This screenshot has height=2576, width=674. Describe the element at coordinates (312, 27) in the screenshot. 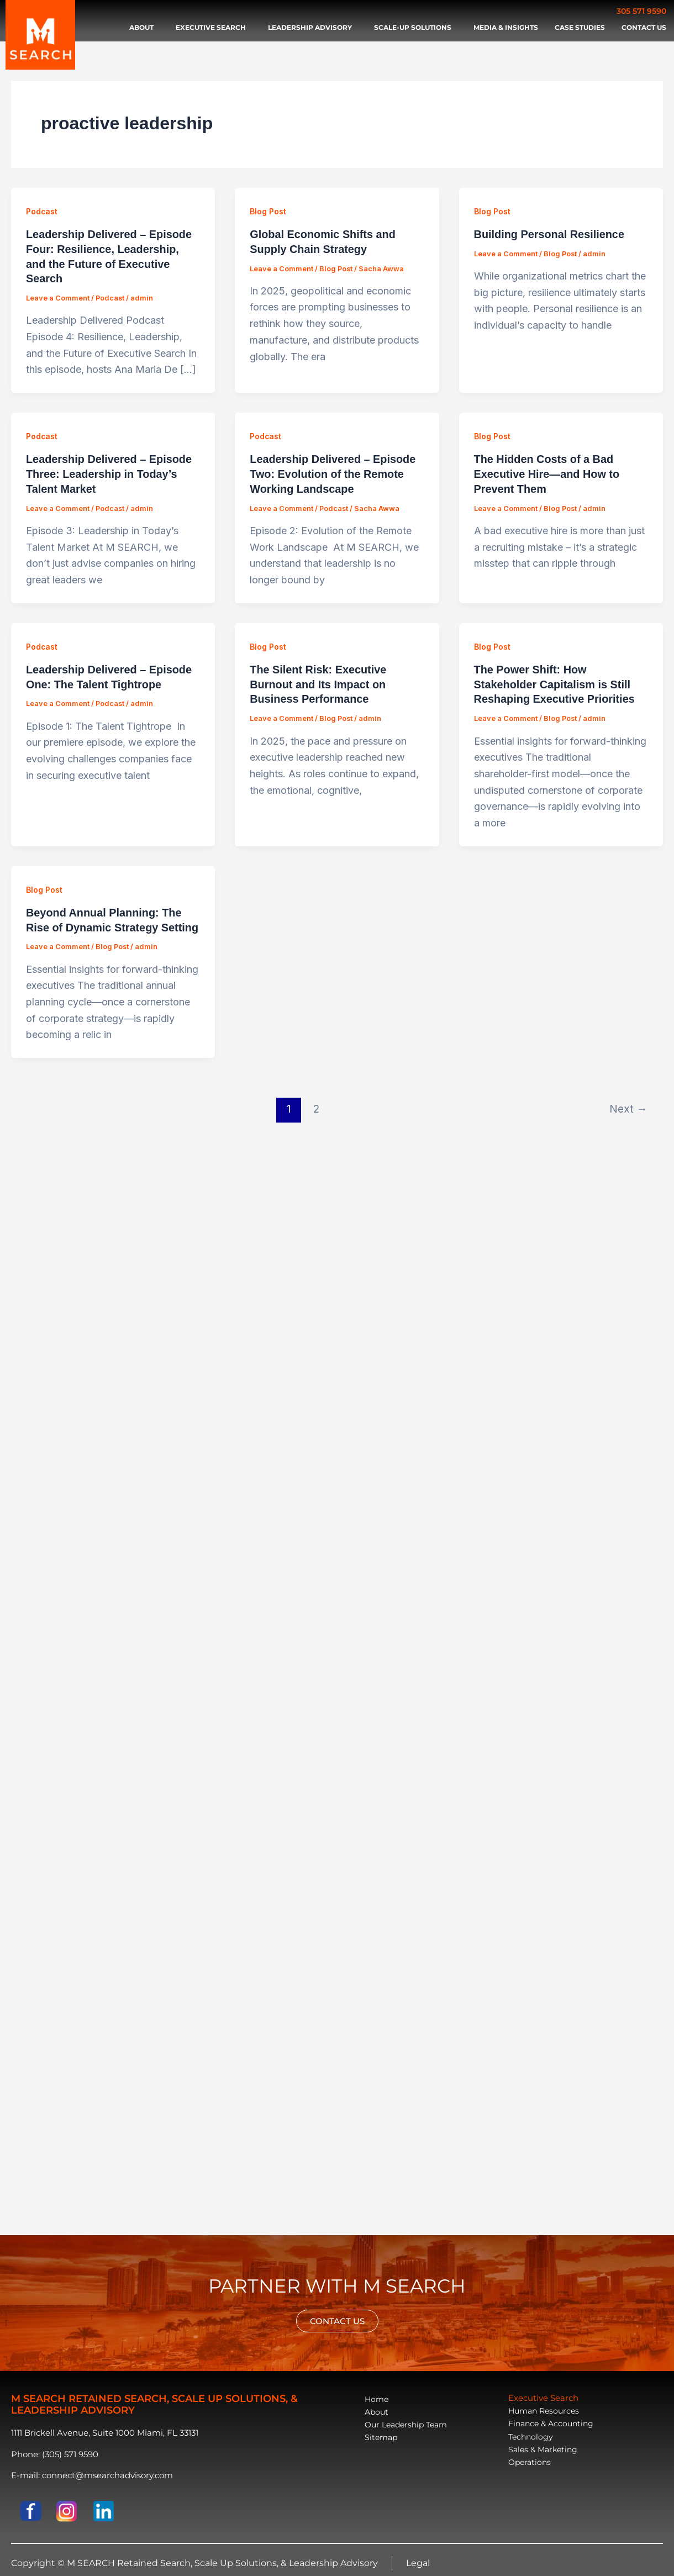

I see `Leadership advisory` at that location.